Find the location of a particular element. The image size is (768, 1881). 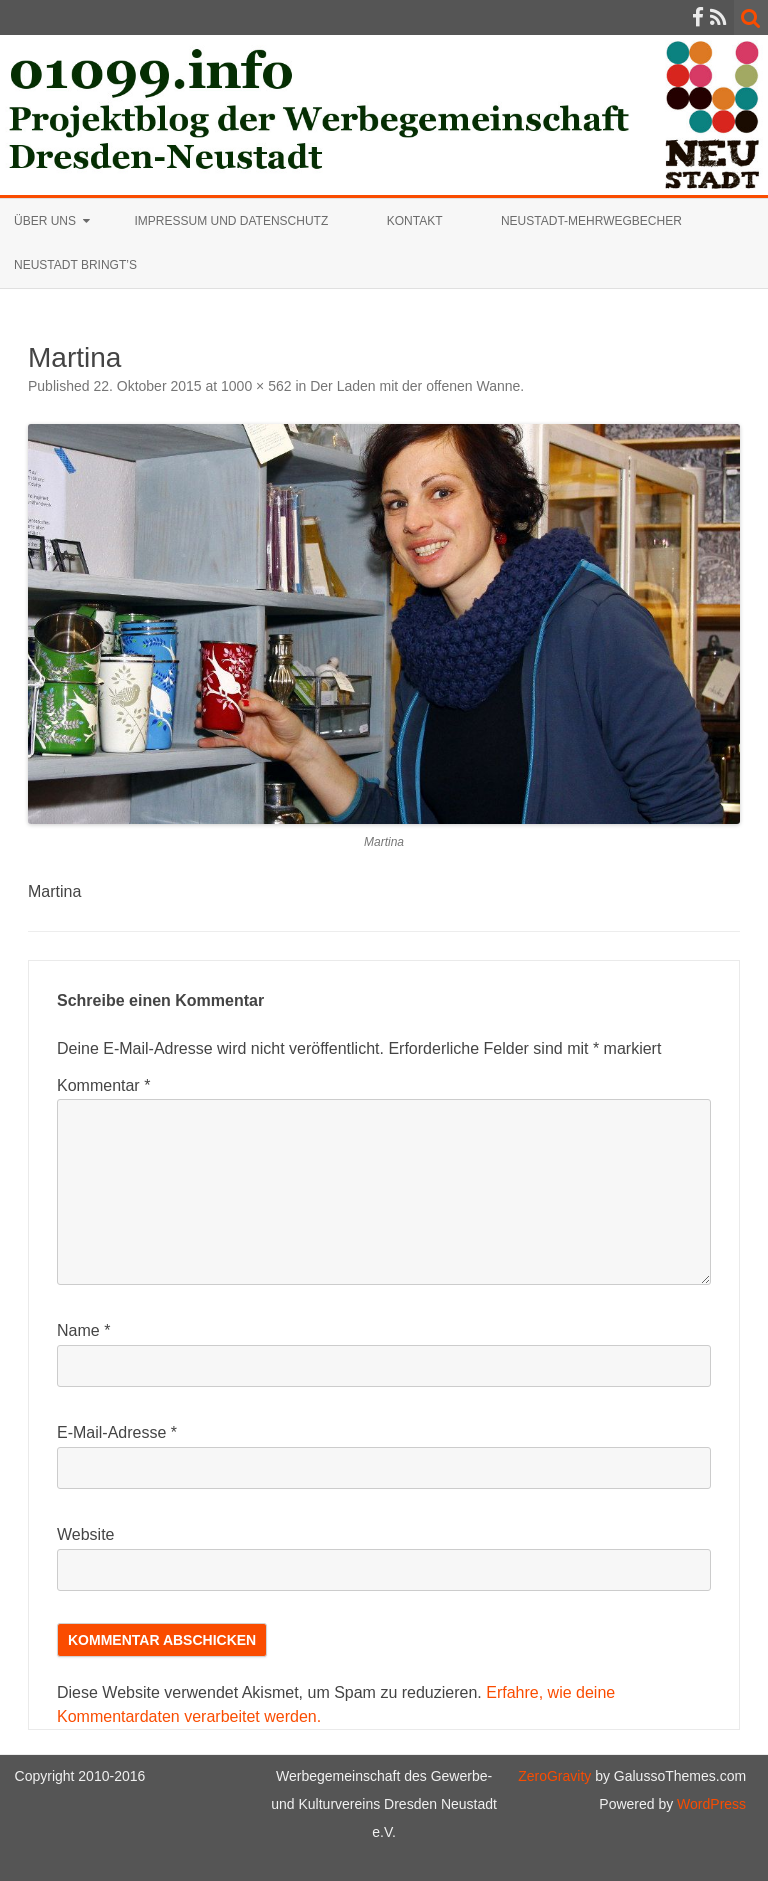

Website is located at coordinates (86, 1534).